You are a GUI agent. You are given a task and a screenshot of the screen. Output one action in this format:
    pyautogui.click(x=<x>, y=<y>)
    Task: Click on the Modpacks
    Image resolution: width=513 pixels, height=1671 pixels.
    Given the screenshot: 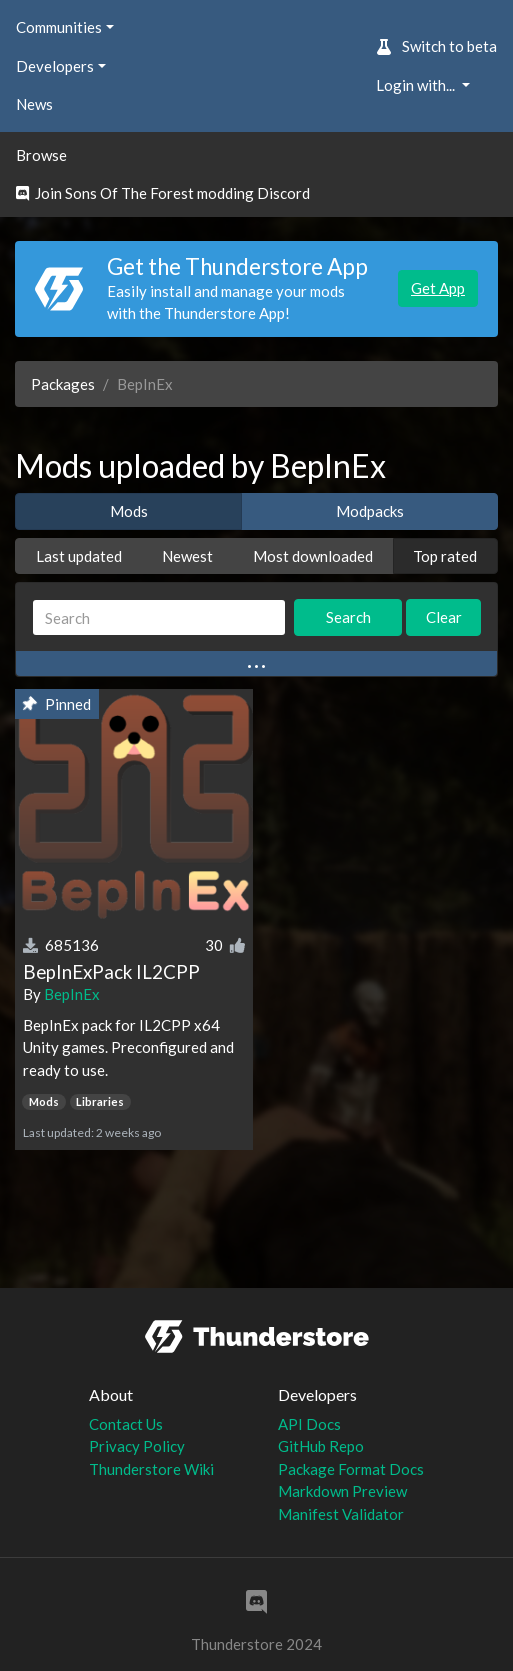 What is the action you would take?
    pyautogui.click(x=370, y=511)
    